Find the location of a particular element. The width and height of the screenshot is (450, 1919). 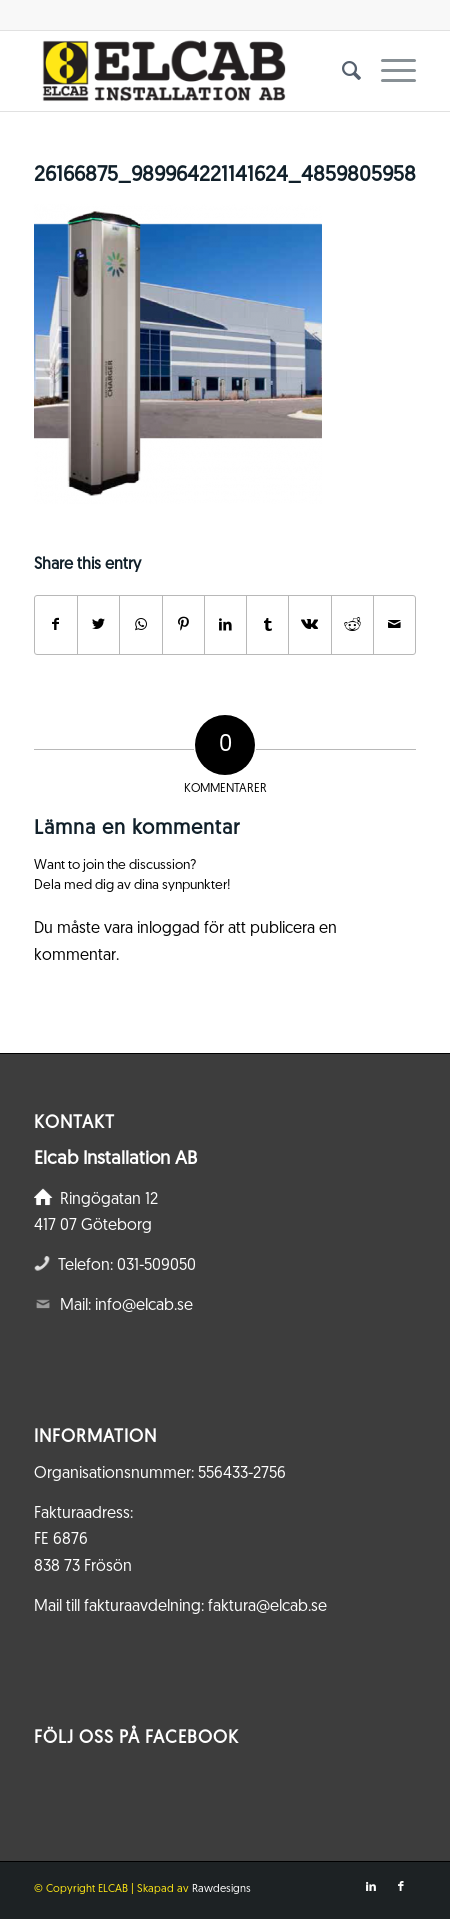

[Link to LinkedIn] is located at coordinates (371, 1887).